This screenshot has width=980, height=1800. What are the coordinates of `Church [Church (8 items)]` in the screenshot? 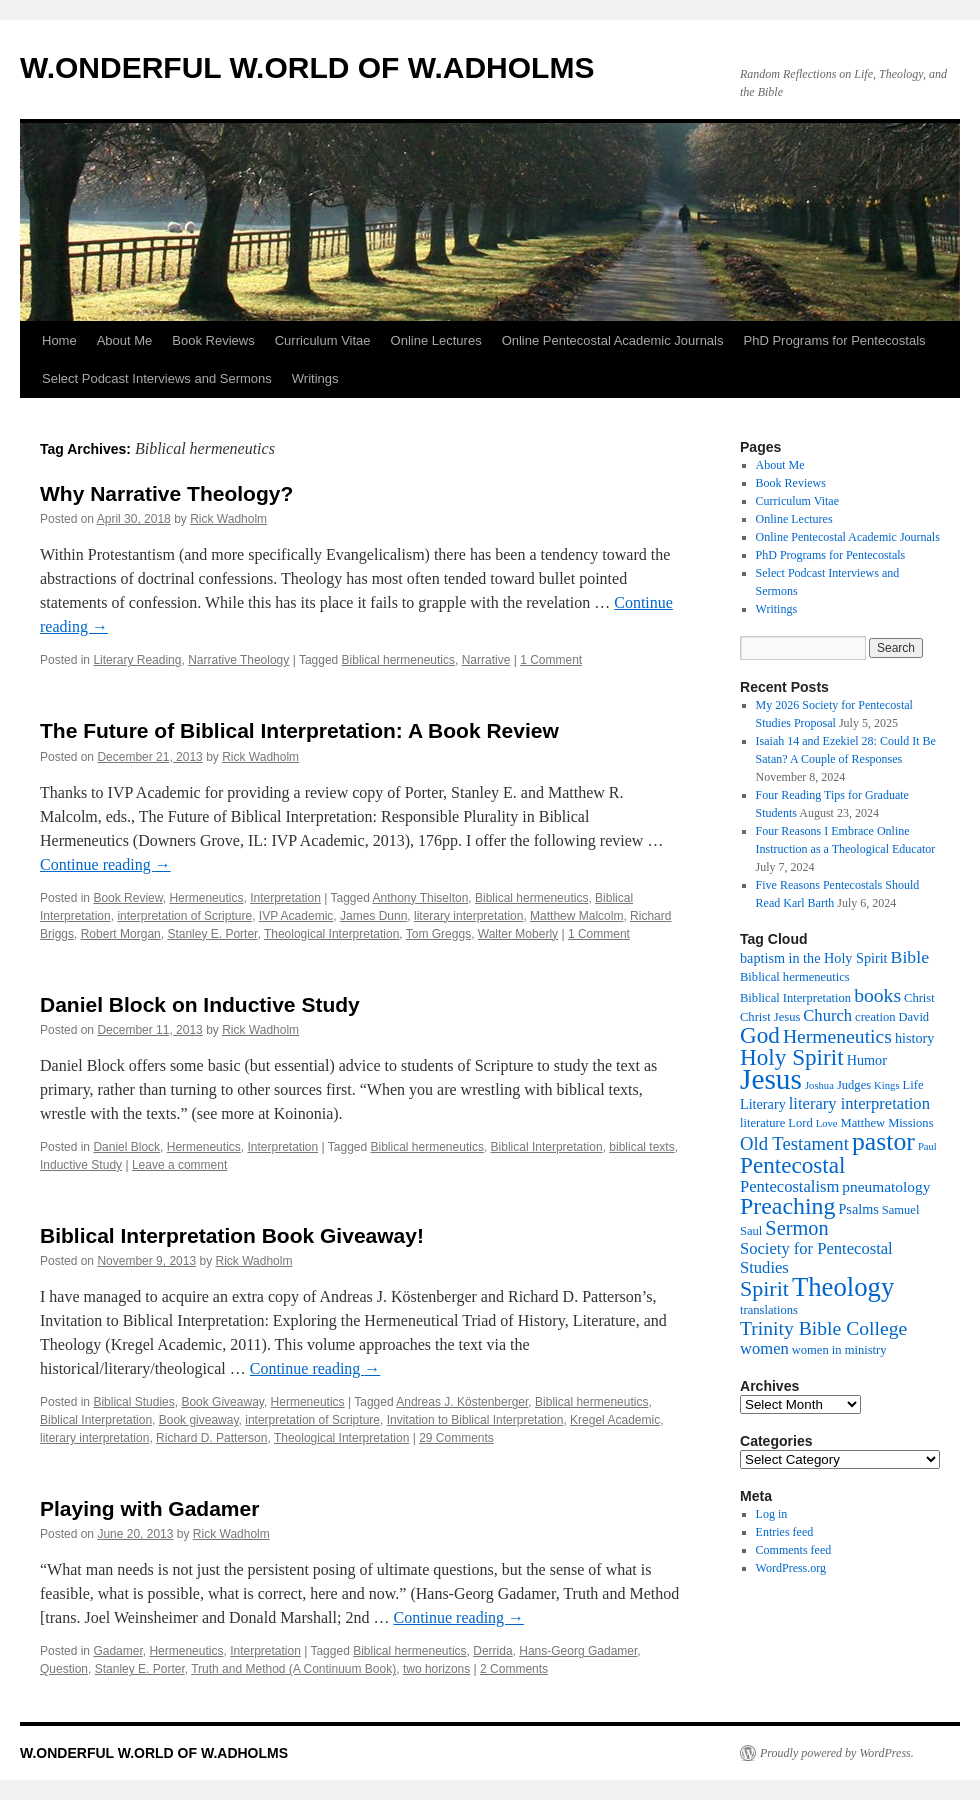 It's located at (827, 1015).